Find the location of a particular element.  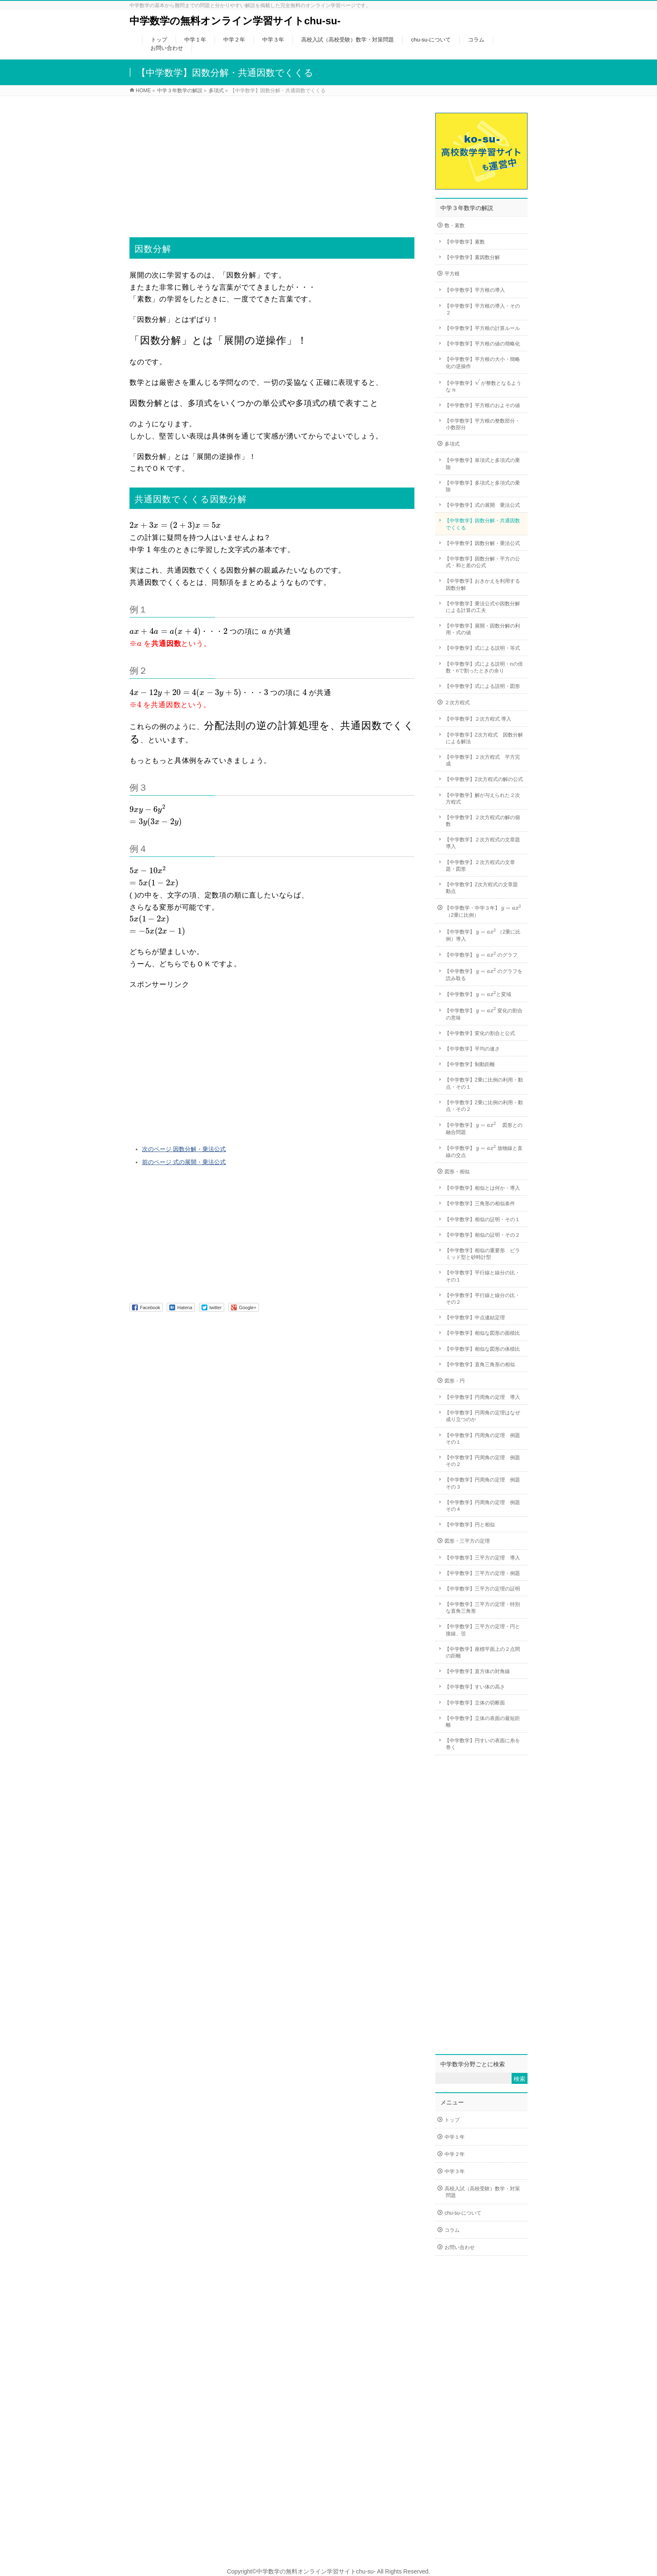

【中学数学】2次方程式の解の公式 is located at coordinates (484, 779).